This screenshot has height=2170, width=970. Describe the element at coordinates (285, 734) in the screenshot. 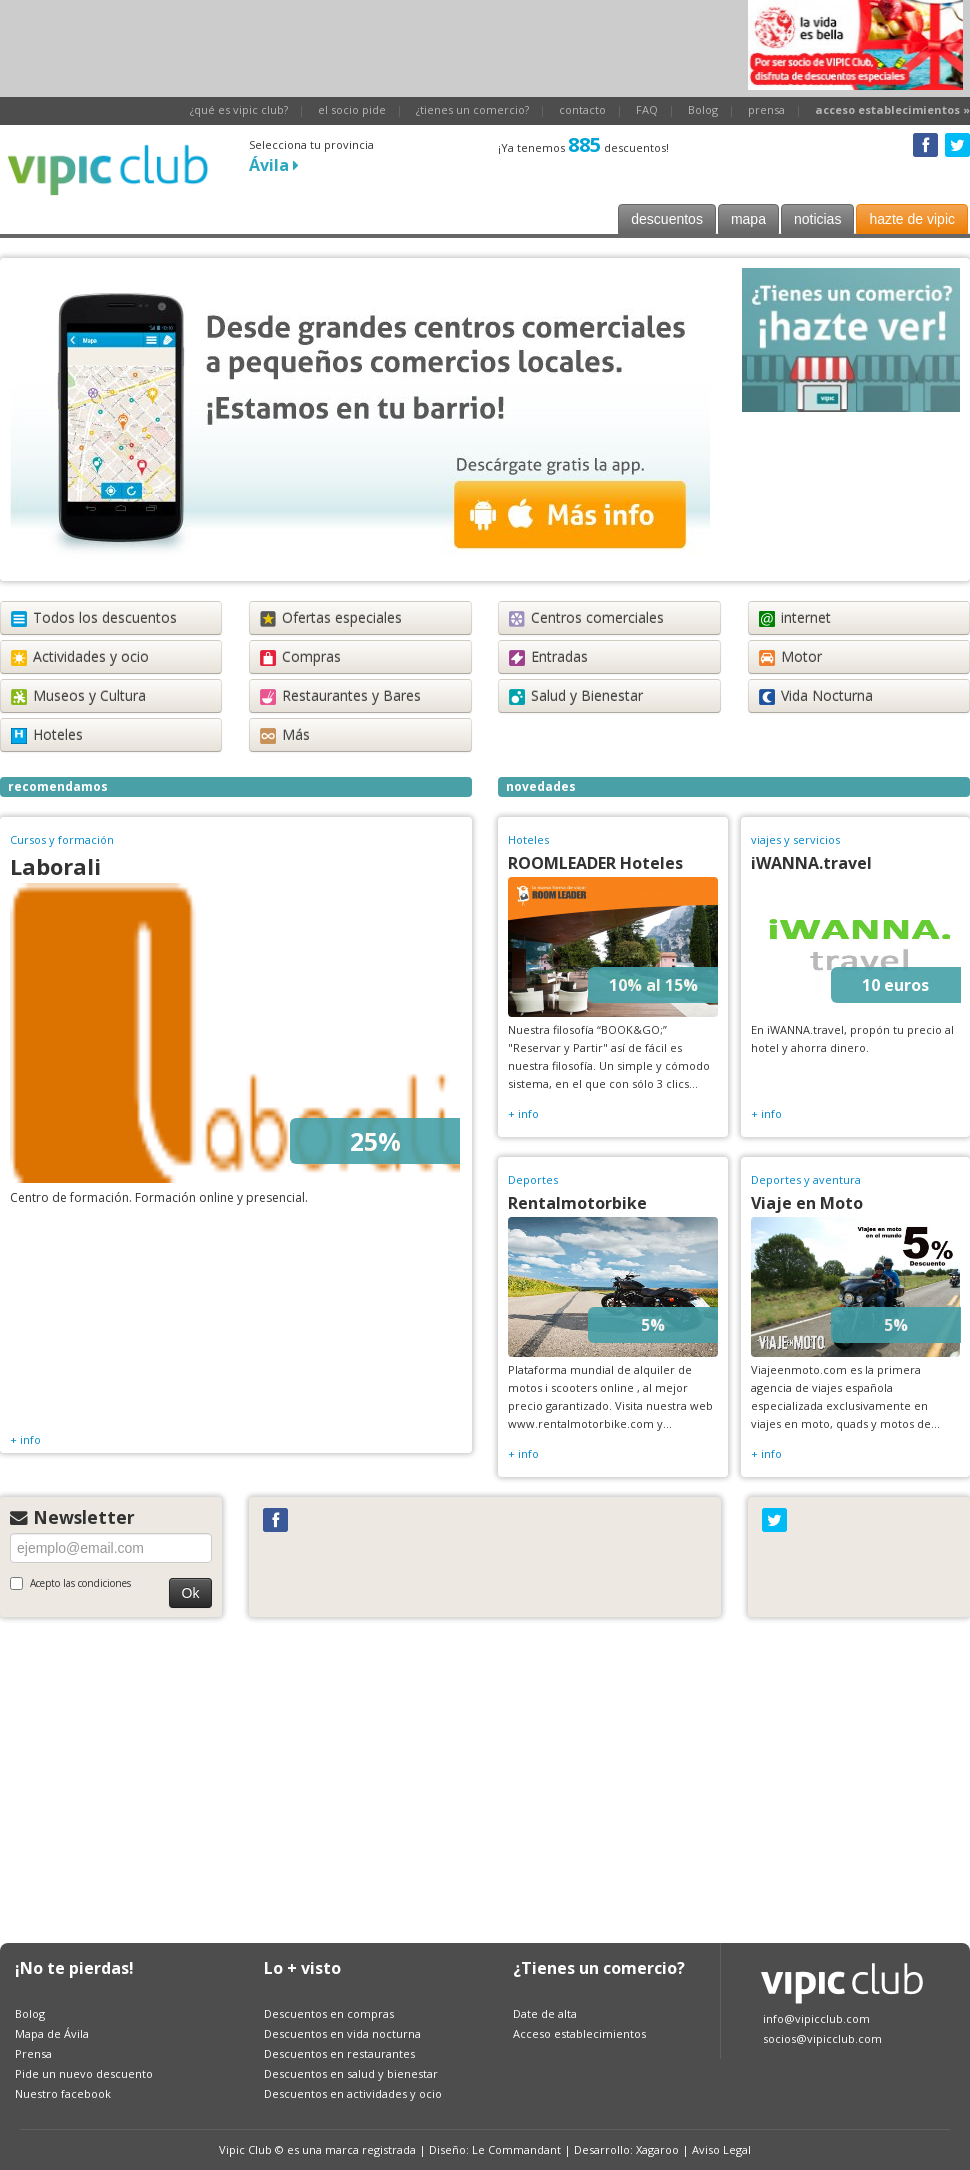

I see `Más` at that location.